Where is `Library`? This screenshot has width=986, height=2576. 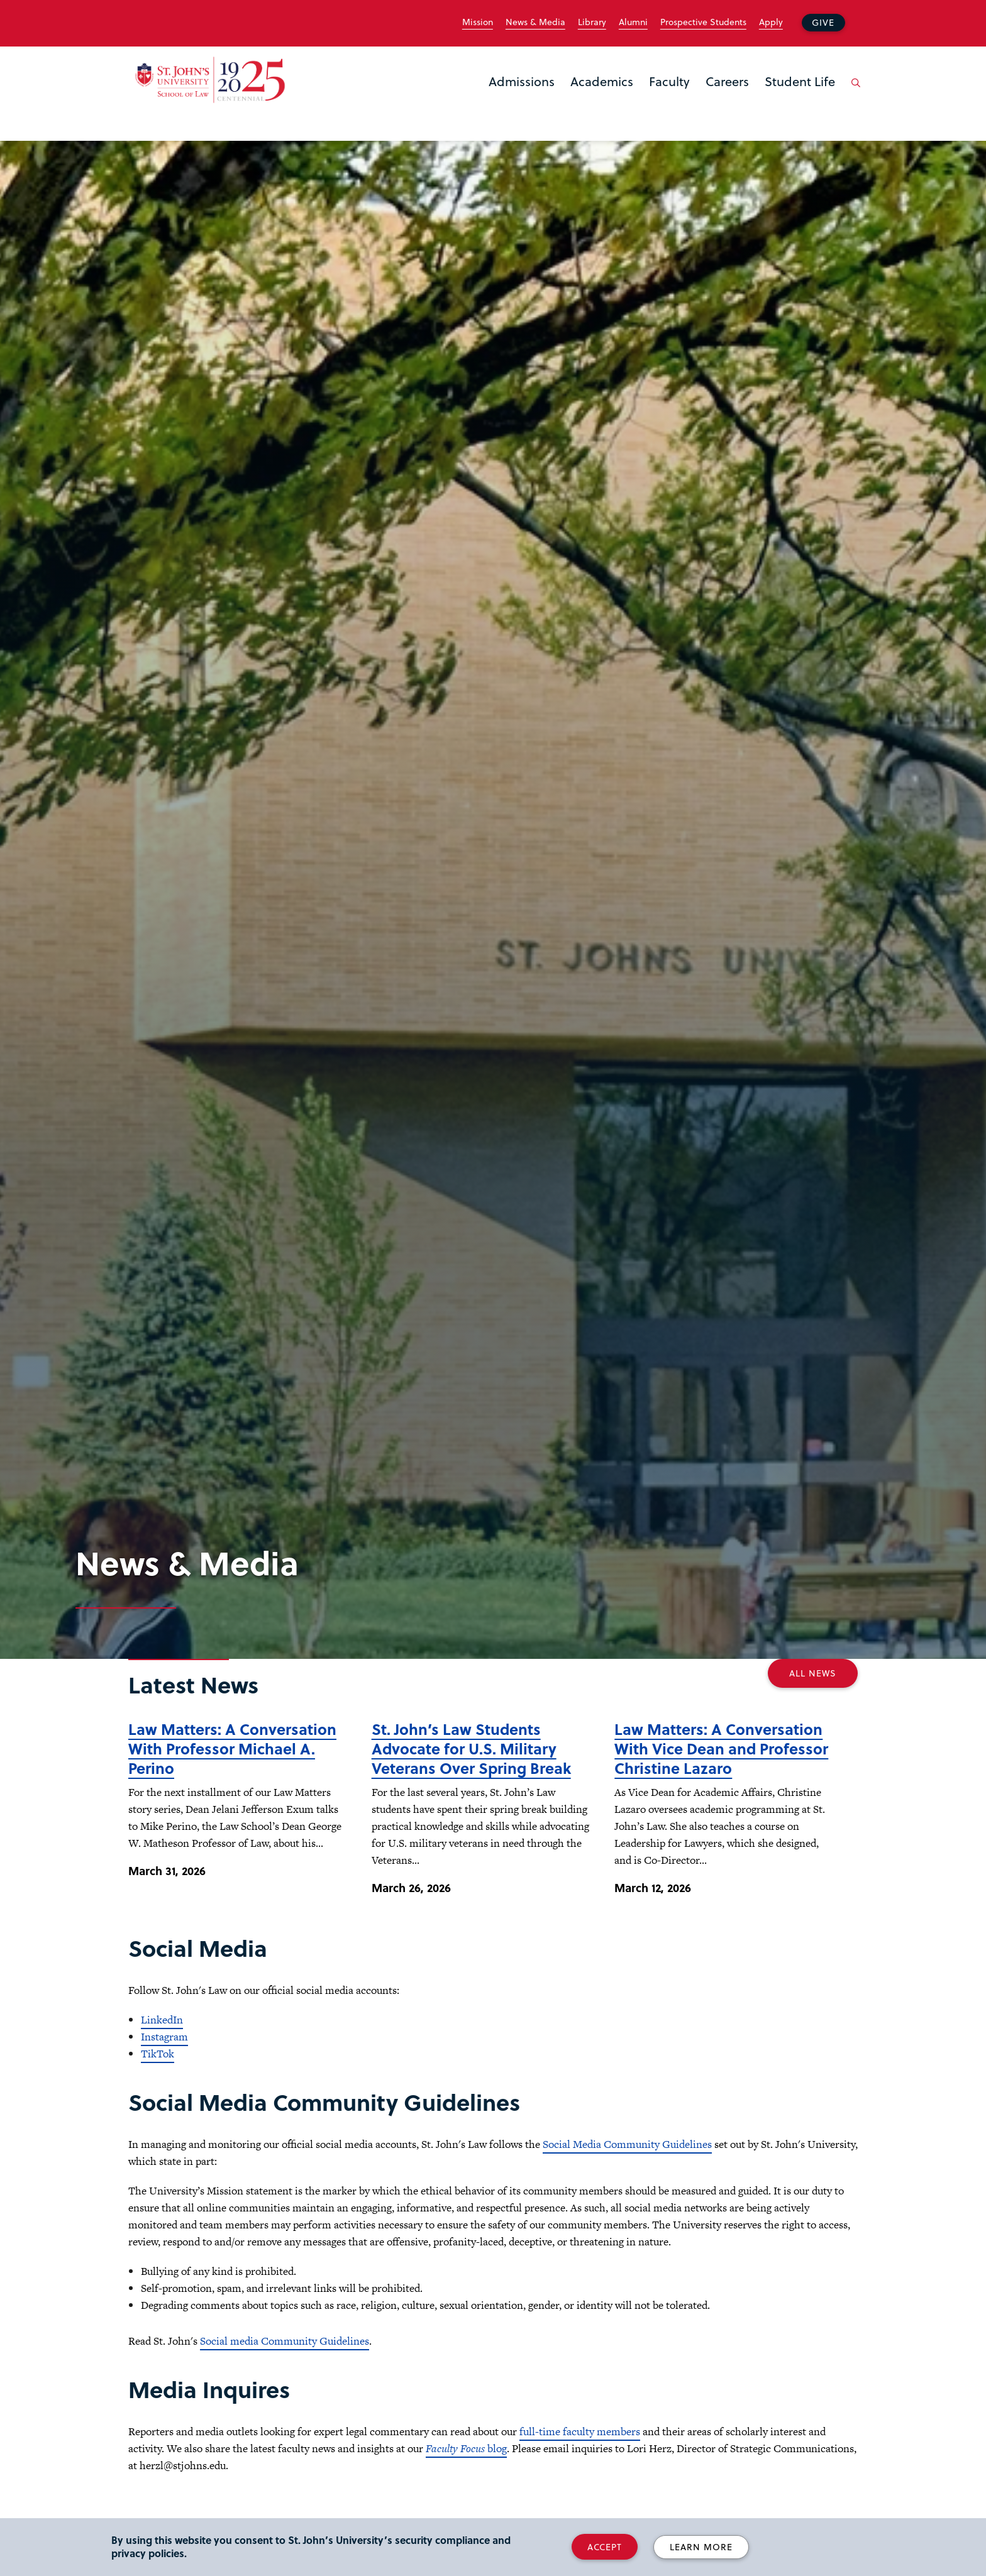 Library is located at coordinates (592, 22).